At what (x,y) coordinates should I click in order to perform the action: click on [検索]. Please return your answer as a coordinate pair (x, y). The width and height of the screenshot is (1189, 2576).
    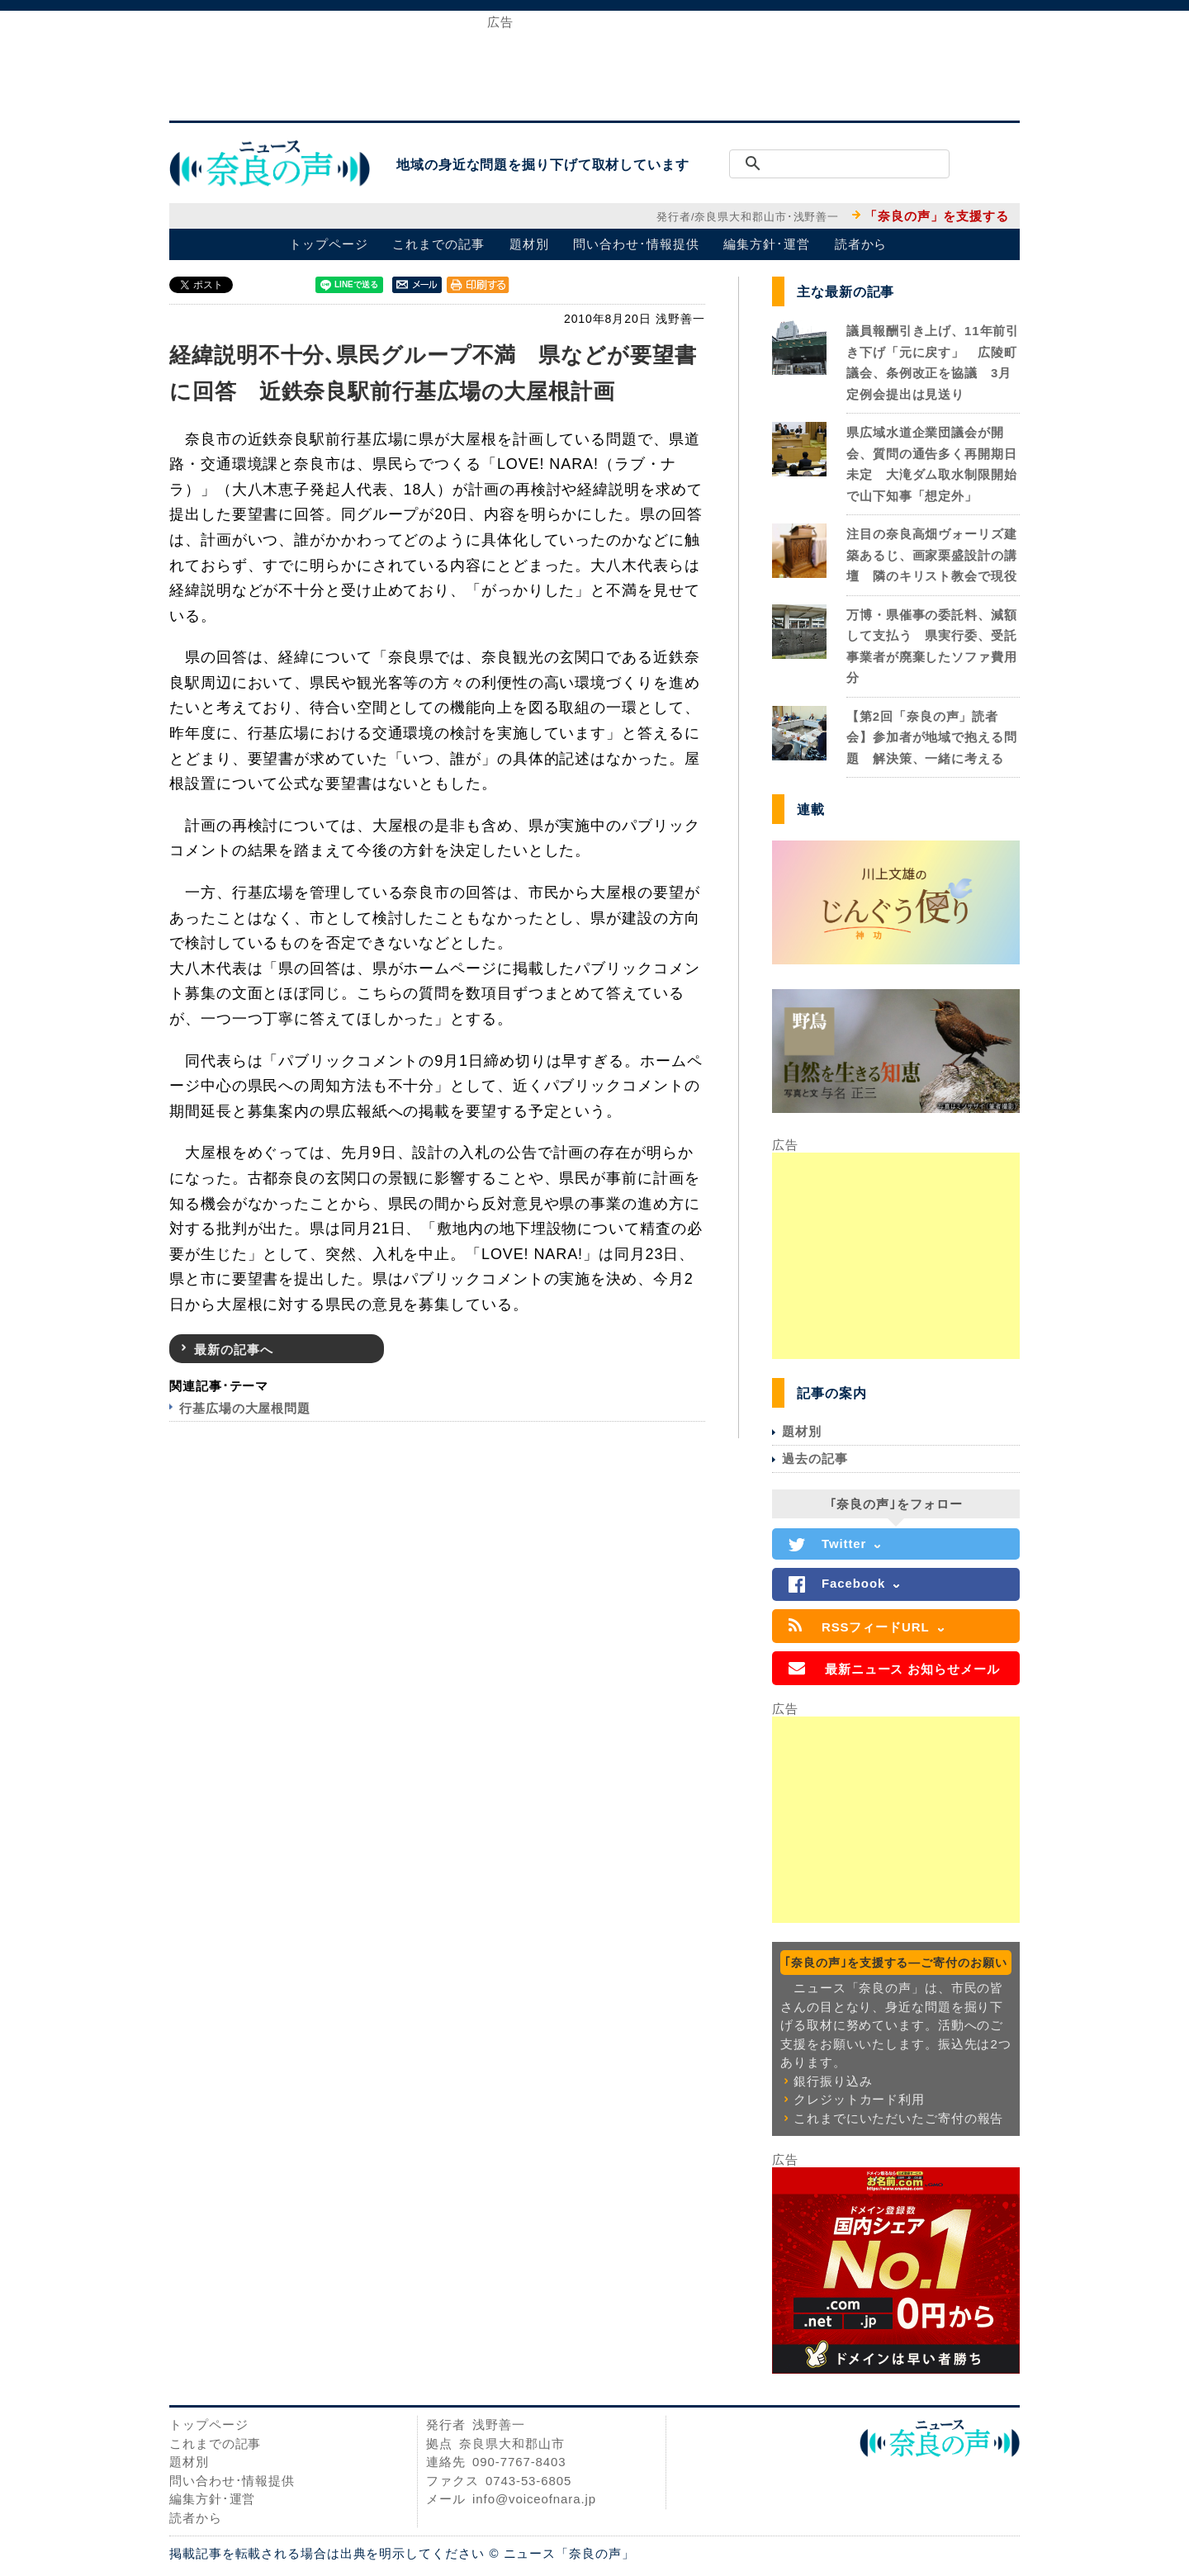
    Looking at the image, I should click on (858, 164).